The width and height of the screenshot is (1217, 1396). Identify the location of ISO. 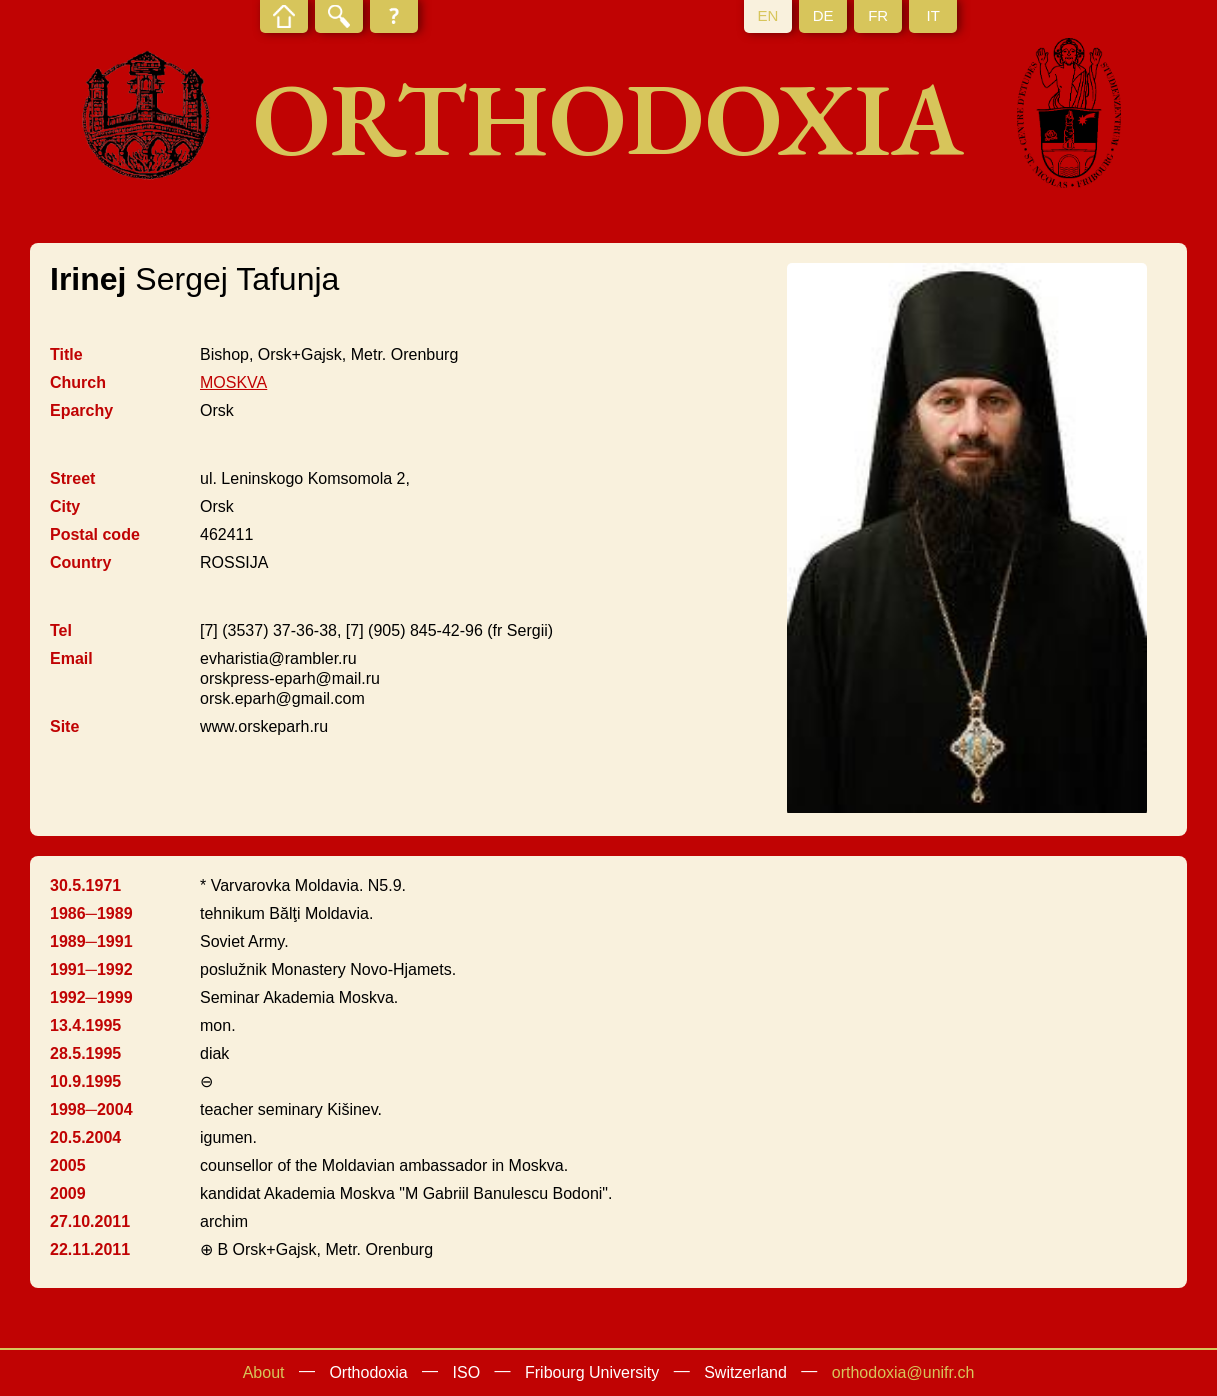
(467, 1372).